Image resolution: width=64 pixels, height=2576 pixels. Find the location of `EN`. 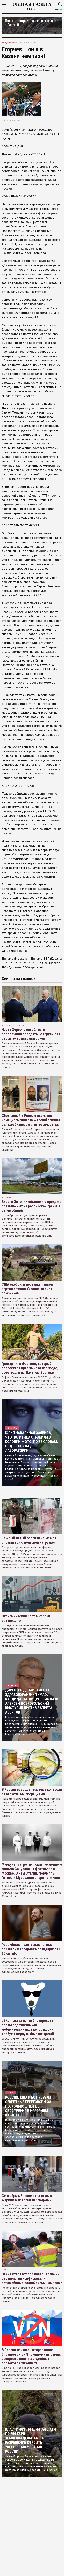

EN is located at coordinates (60, 9).